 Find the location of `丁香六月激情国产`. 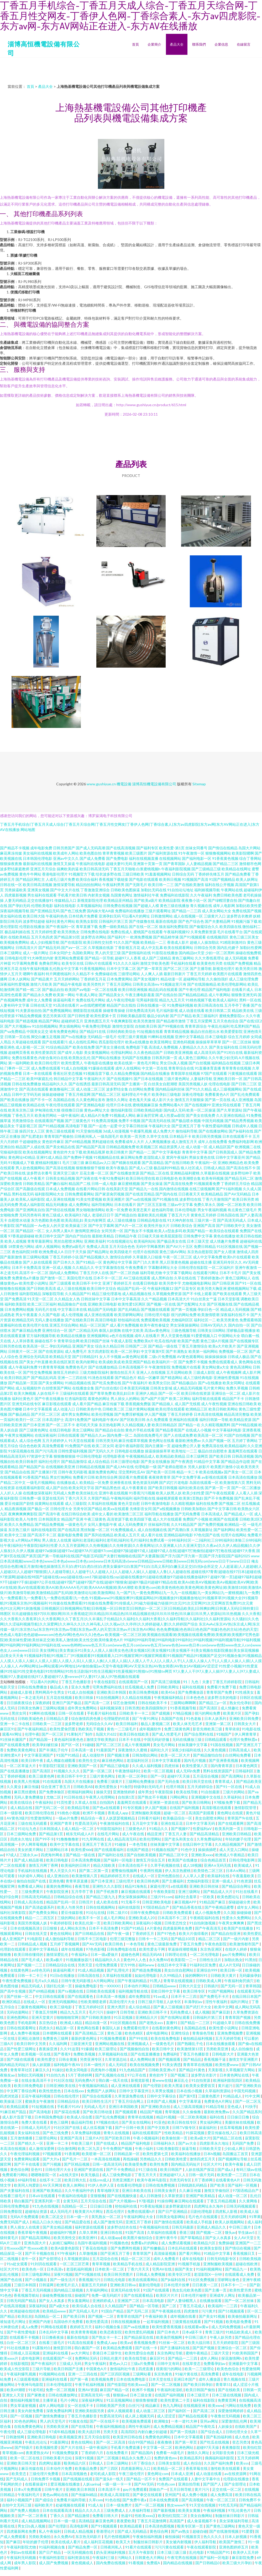

丁香六月激情国产 is located at coordinates (217, 1199).